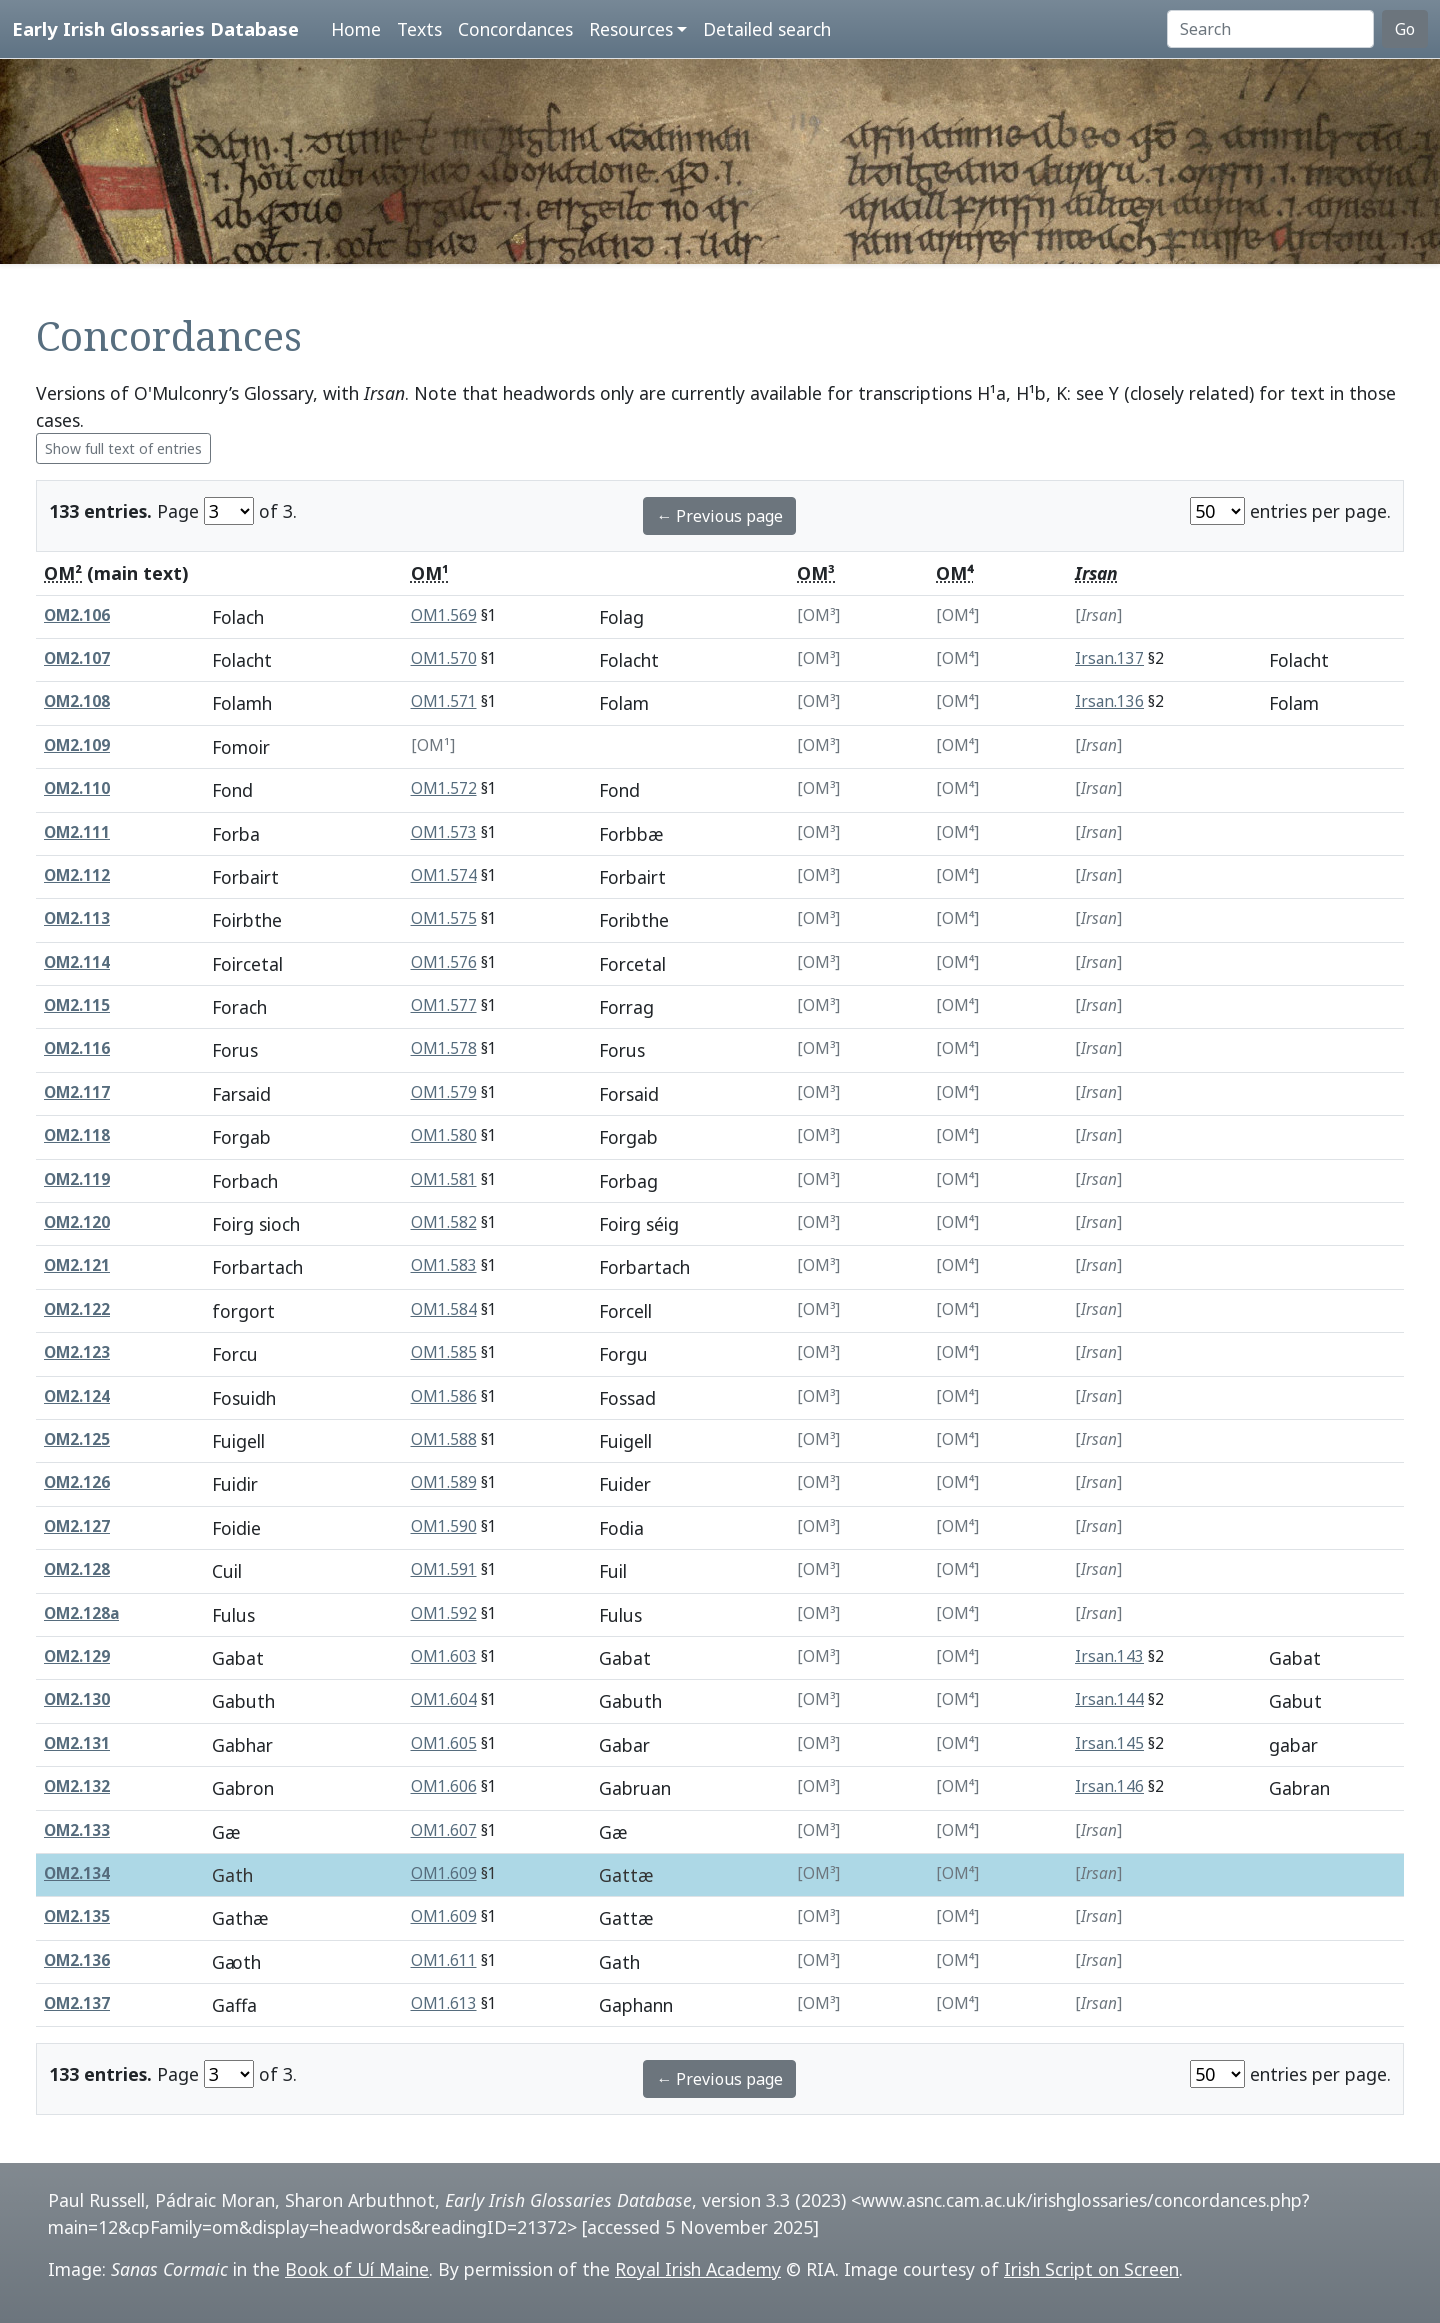  What do you see at coordinates (444, 1873) in the screenshot?
I see `OM1.609` at bounding box center [444, 1873].